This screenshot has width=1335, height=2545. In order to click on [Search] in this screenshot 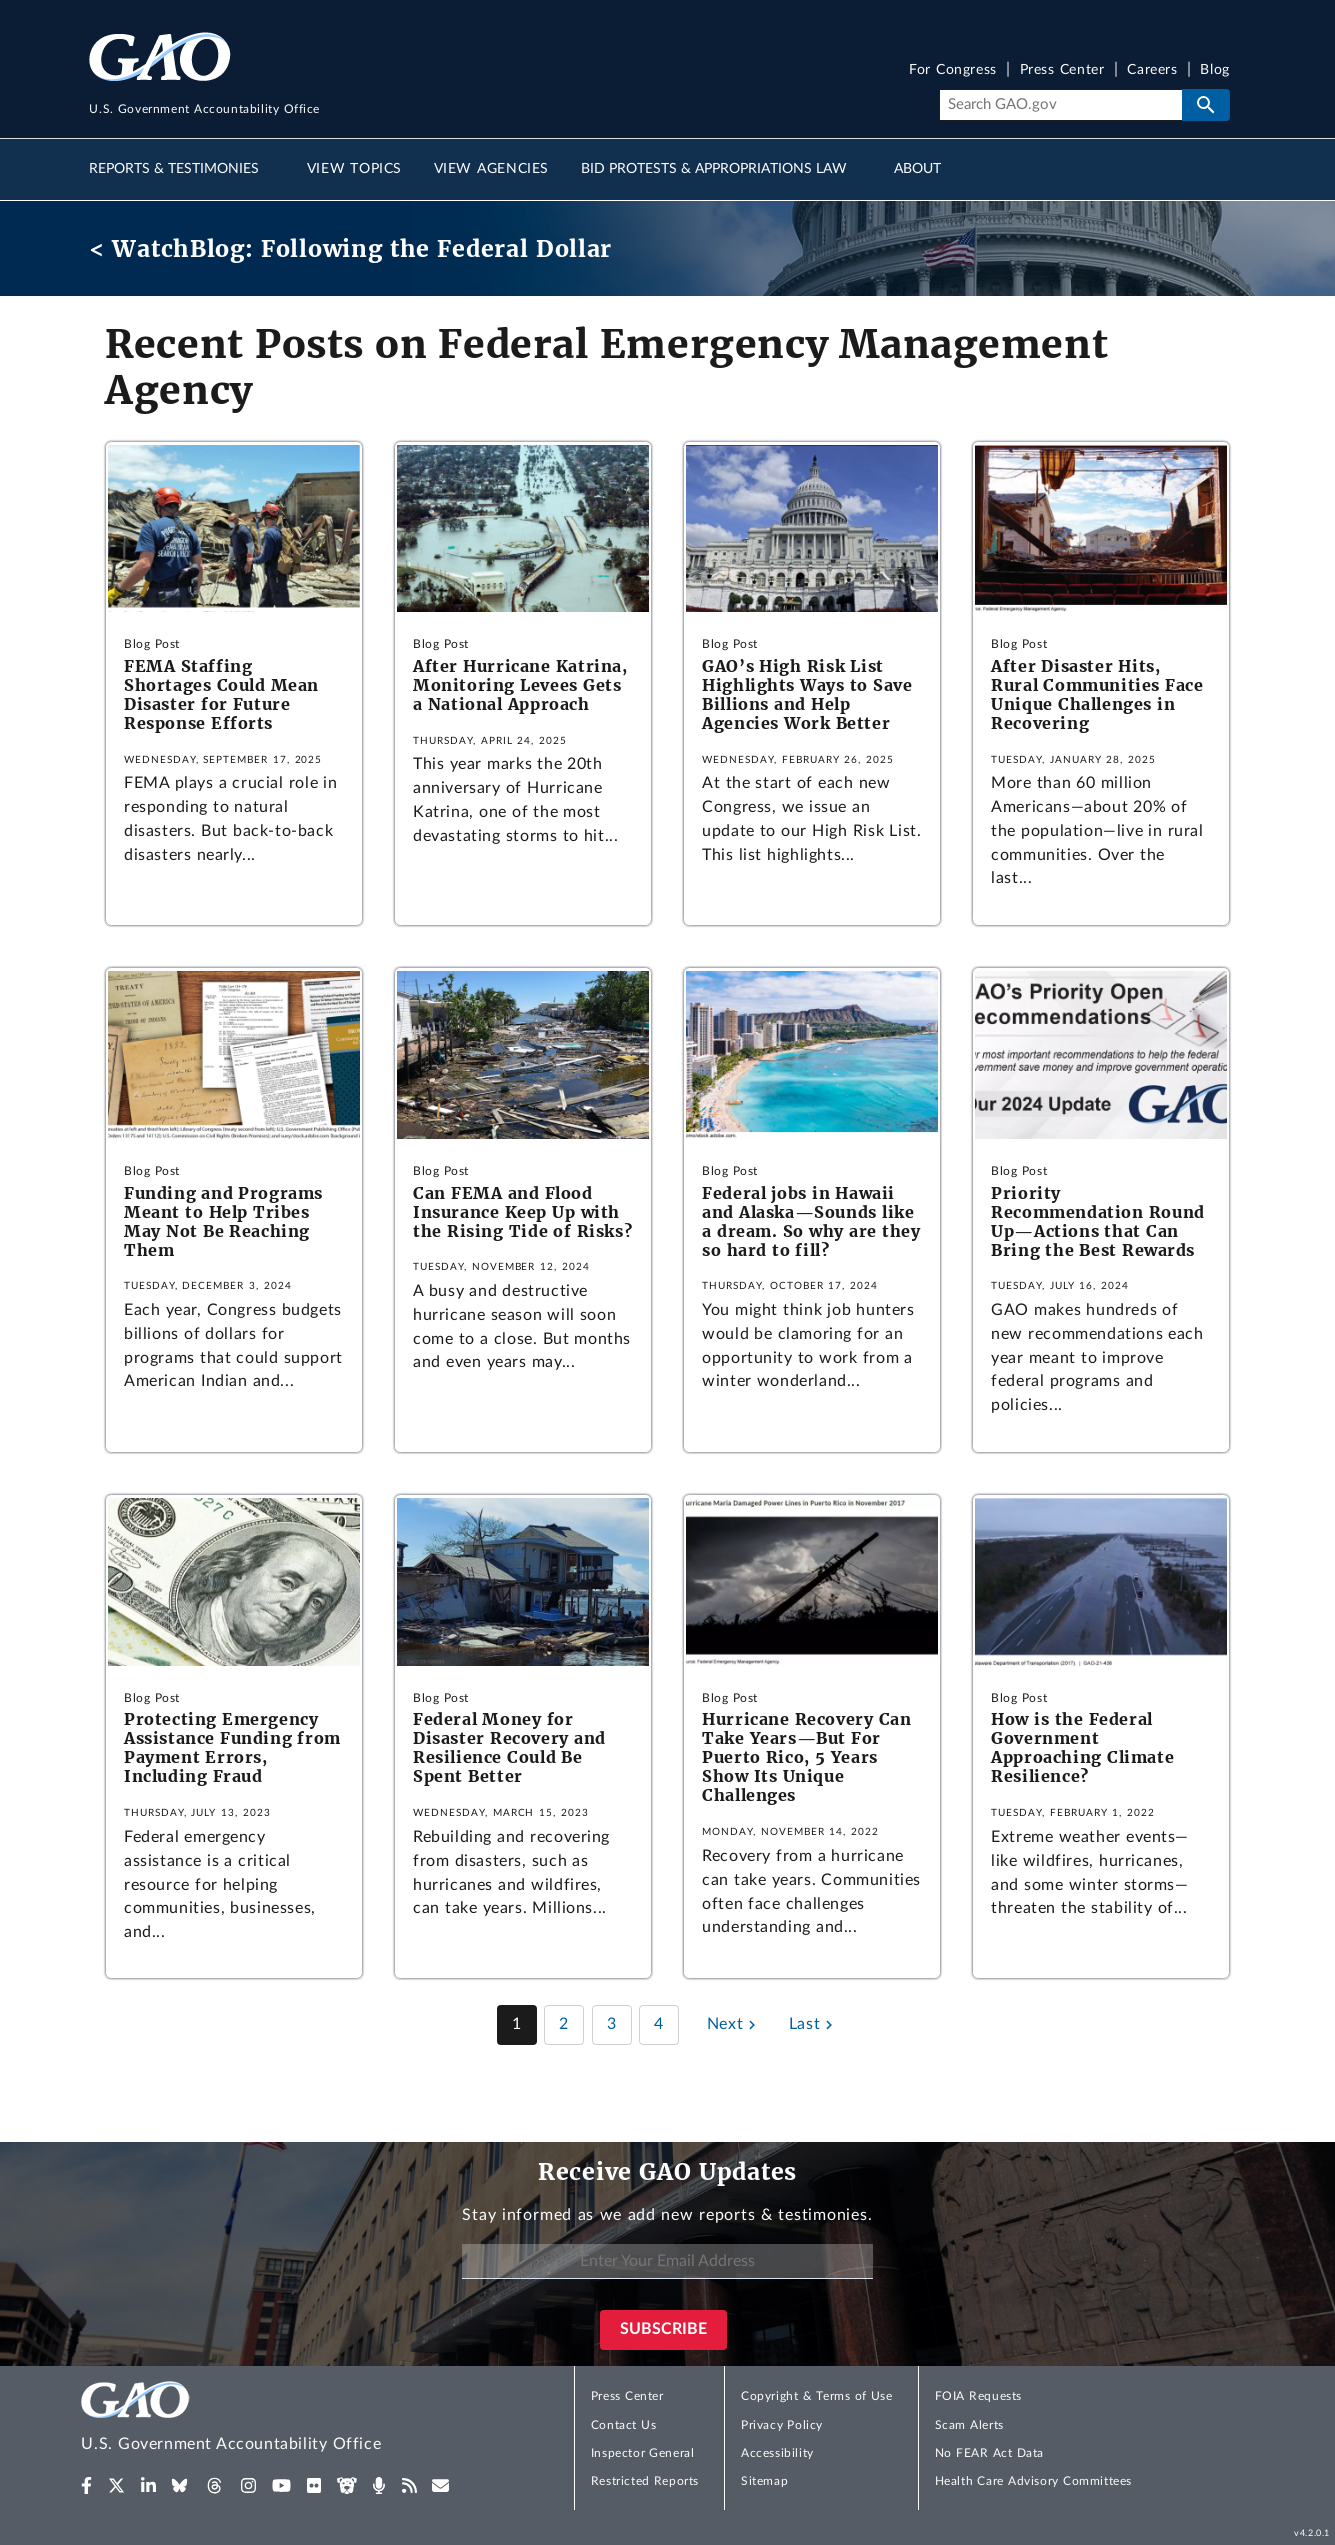, I will do `click(1060, 105)`.